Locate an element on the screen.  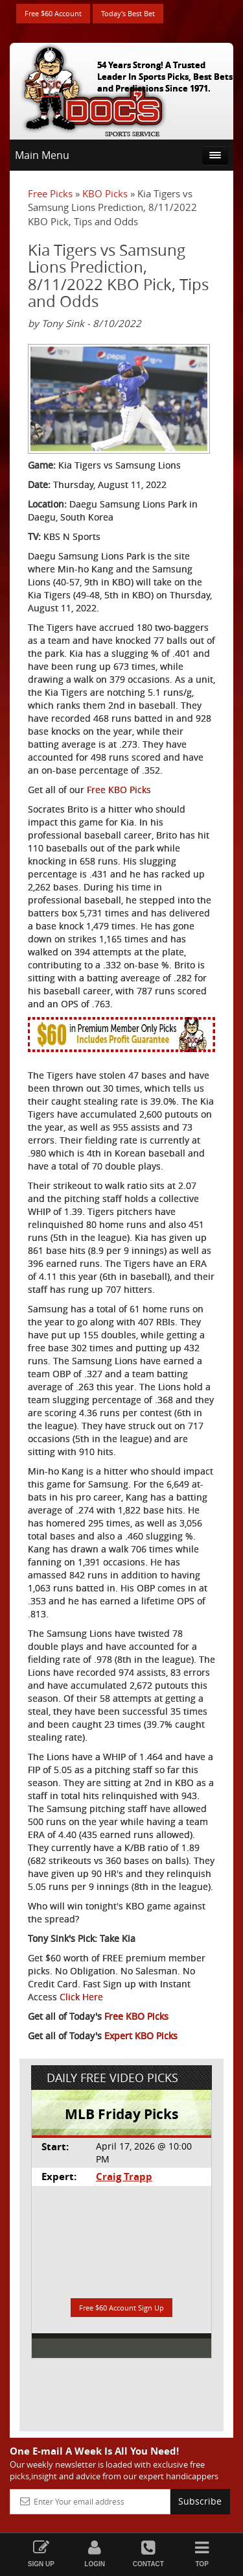
Login is located at coordinates (95, 2554).